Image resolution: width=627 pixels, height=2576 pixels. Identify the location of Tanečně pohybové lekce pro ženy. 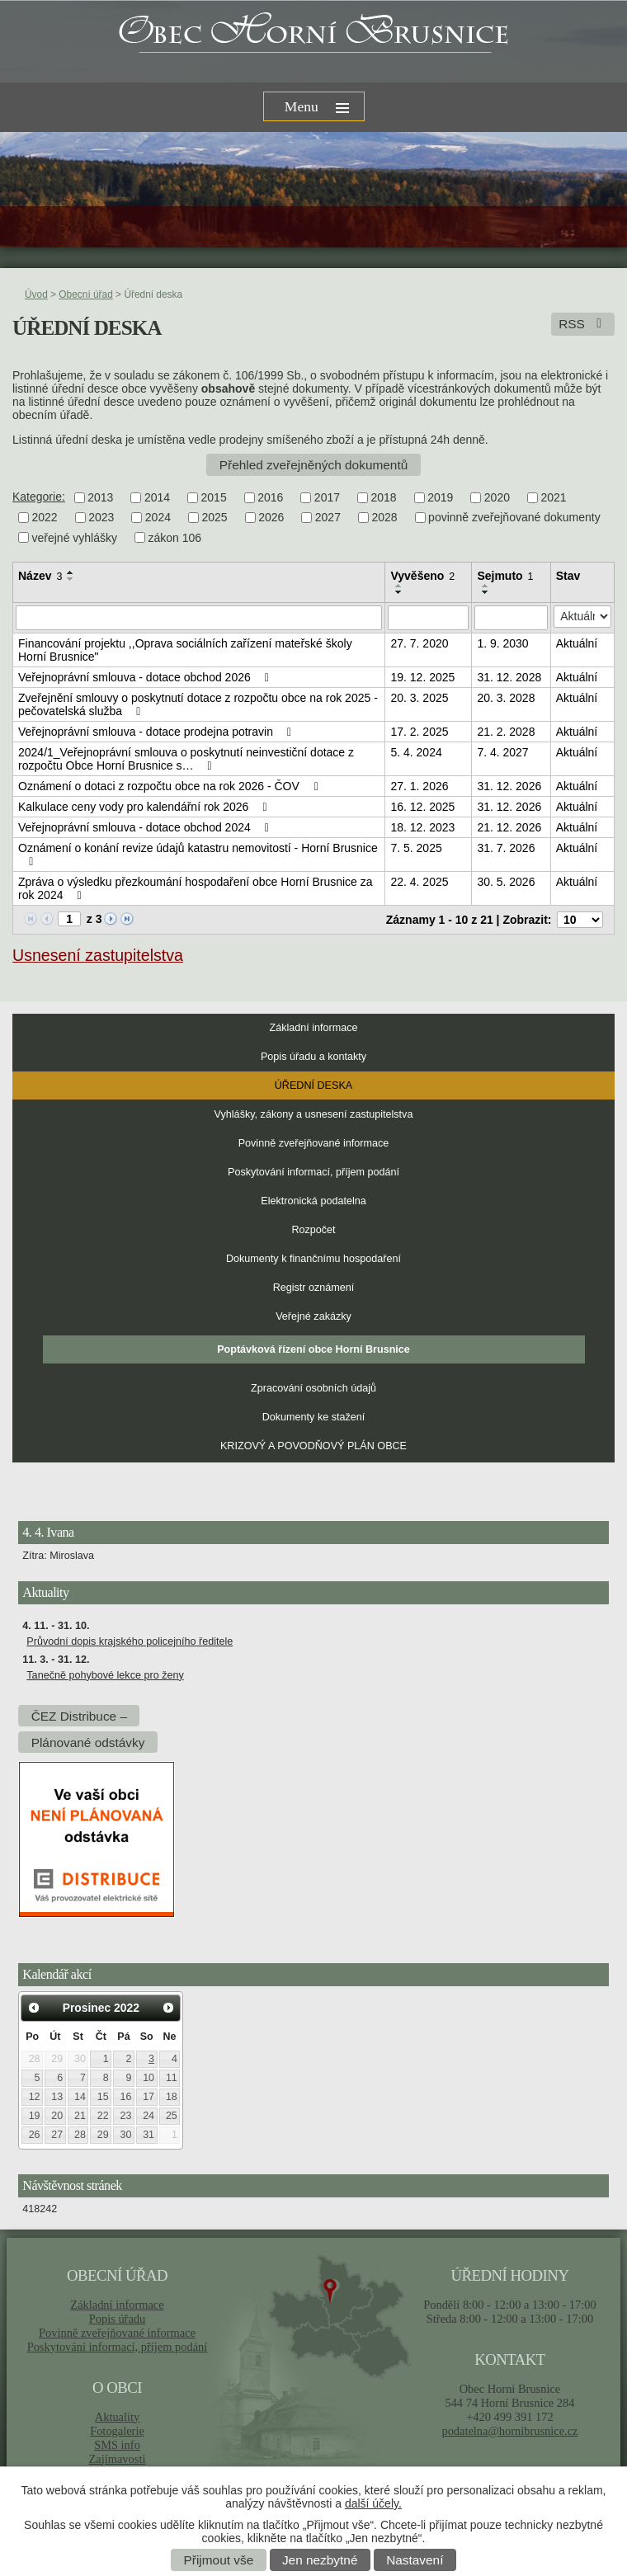
(104, 1675).